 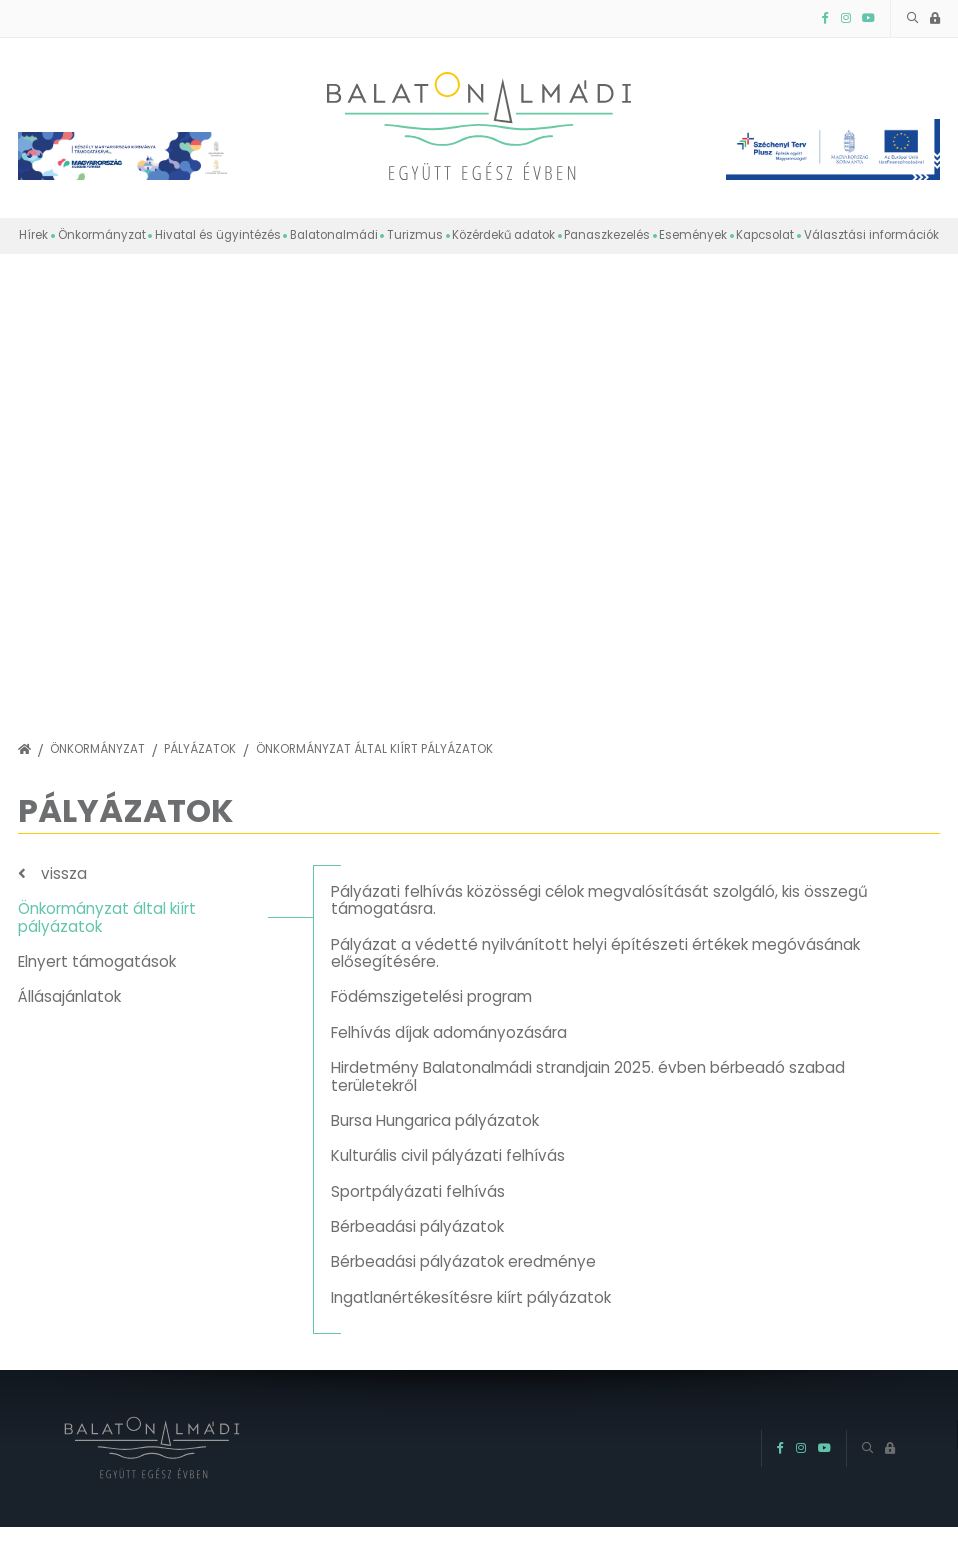 What do you see at coordinates (374, 749) in the screenshot?
I see `Önkormányzat által kiírt pályázatok` at bounding box center [374, 749].